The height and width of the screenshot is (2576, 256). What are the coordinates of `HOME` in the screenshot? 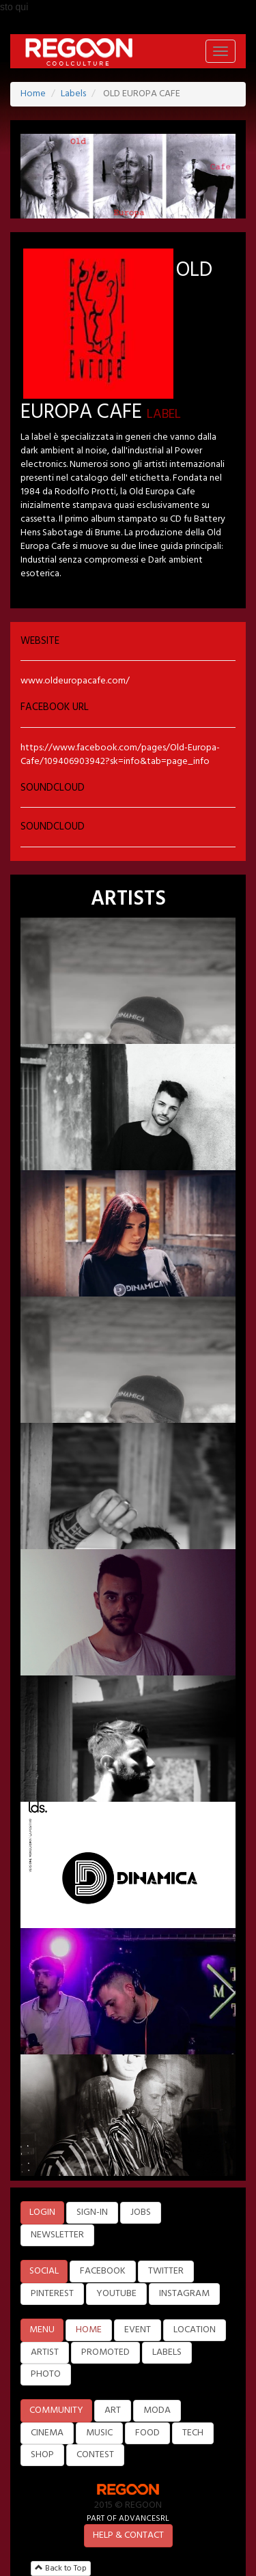 It's located at (89, 2330).